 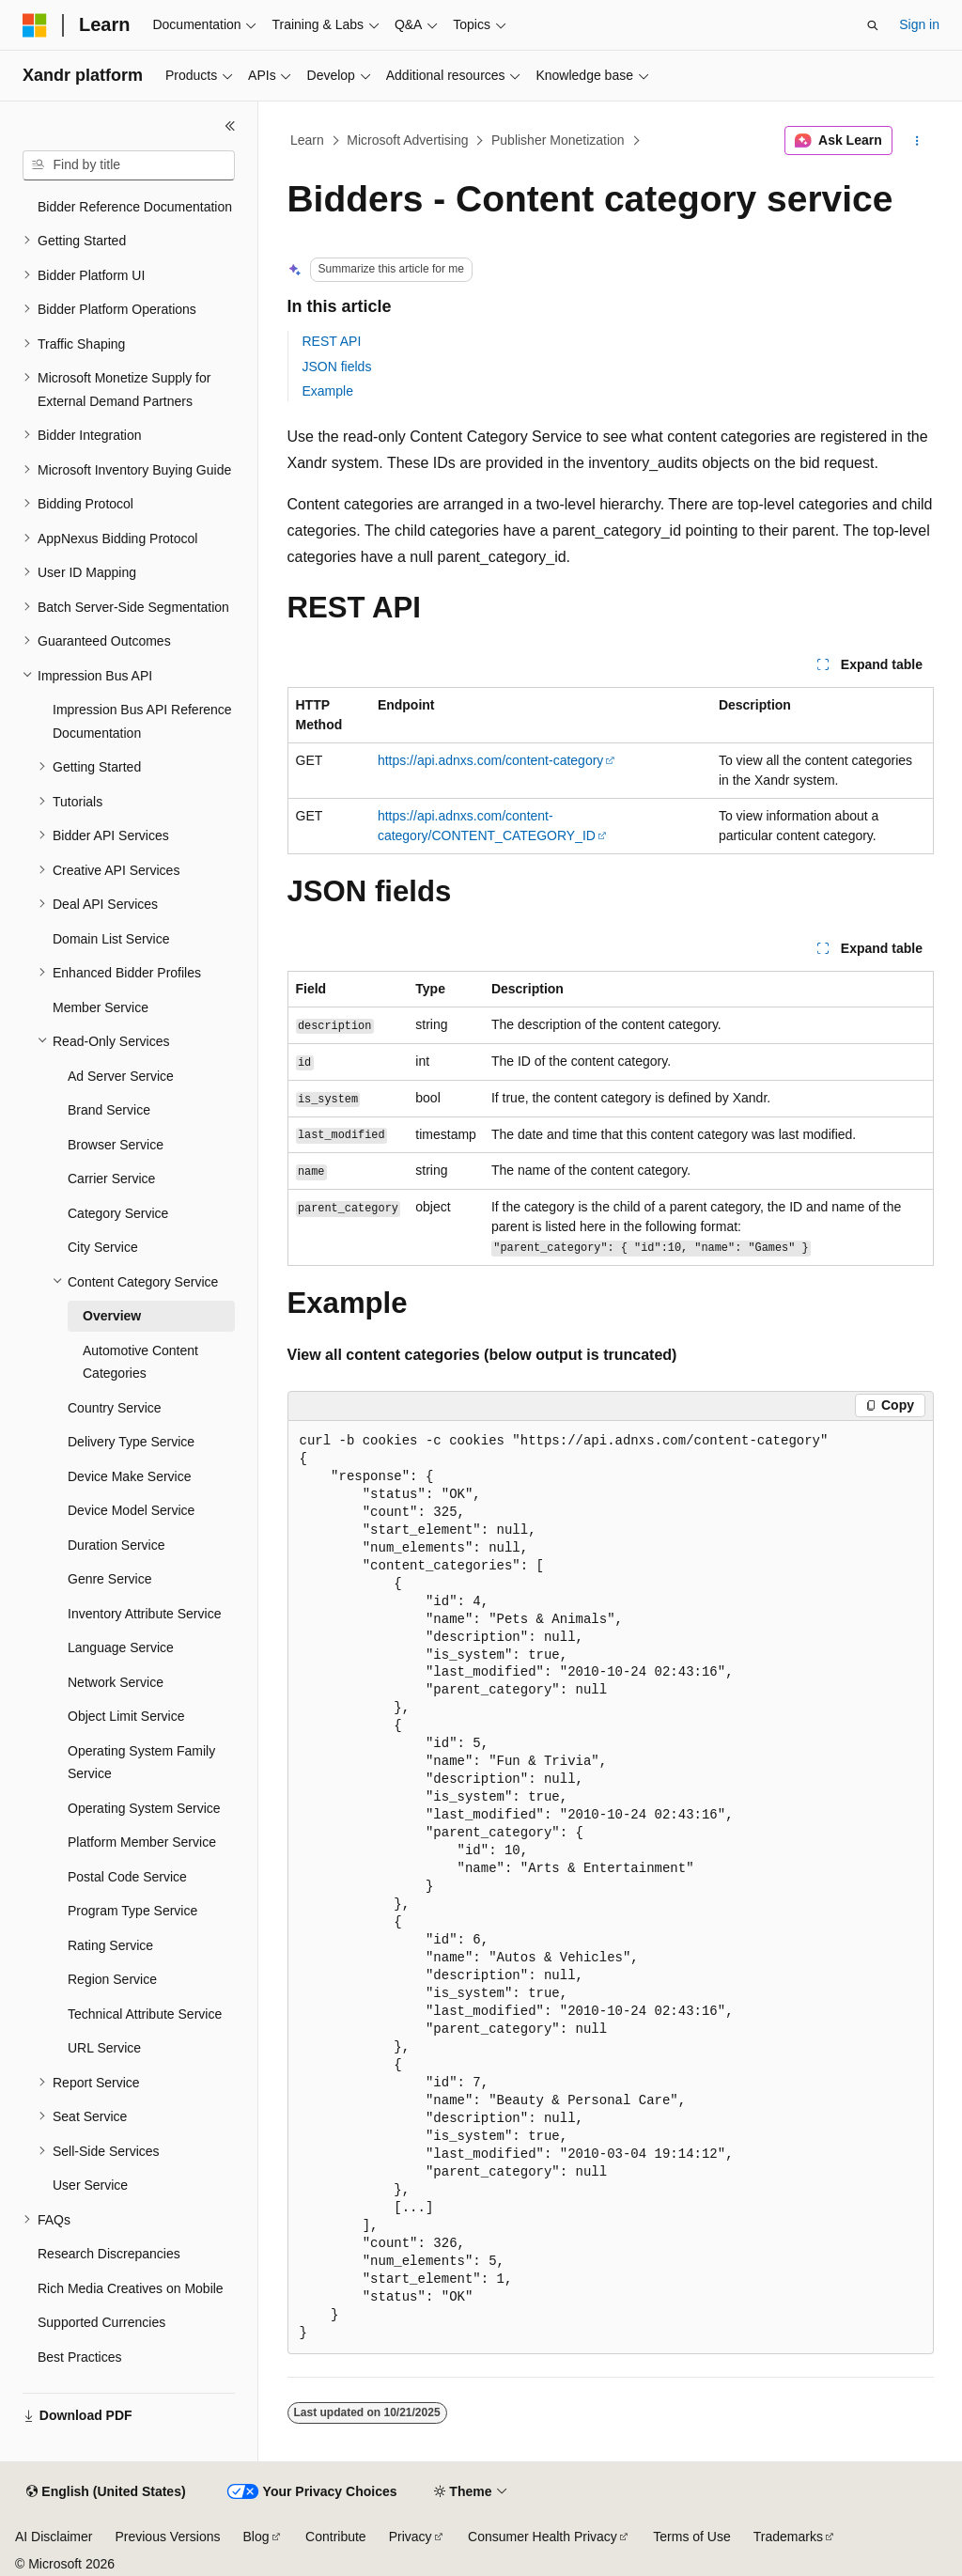 I want to click on User Service [treeitem], so click(x=90, y=2185).